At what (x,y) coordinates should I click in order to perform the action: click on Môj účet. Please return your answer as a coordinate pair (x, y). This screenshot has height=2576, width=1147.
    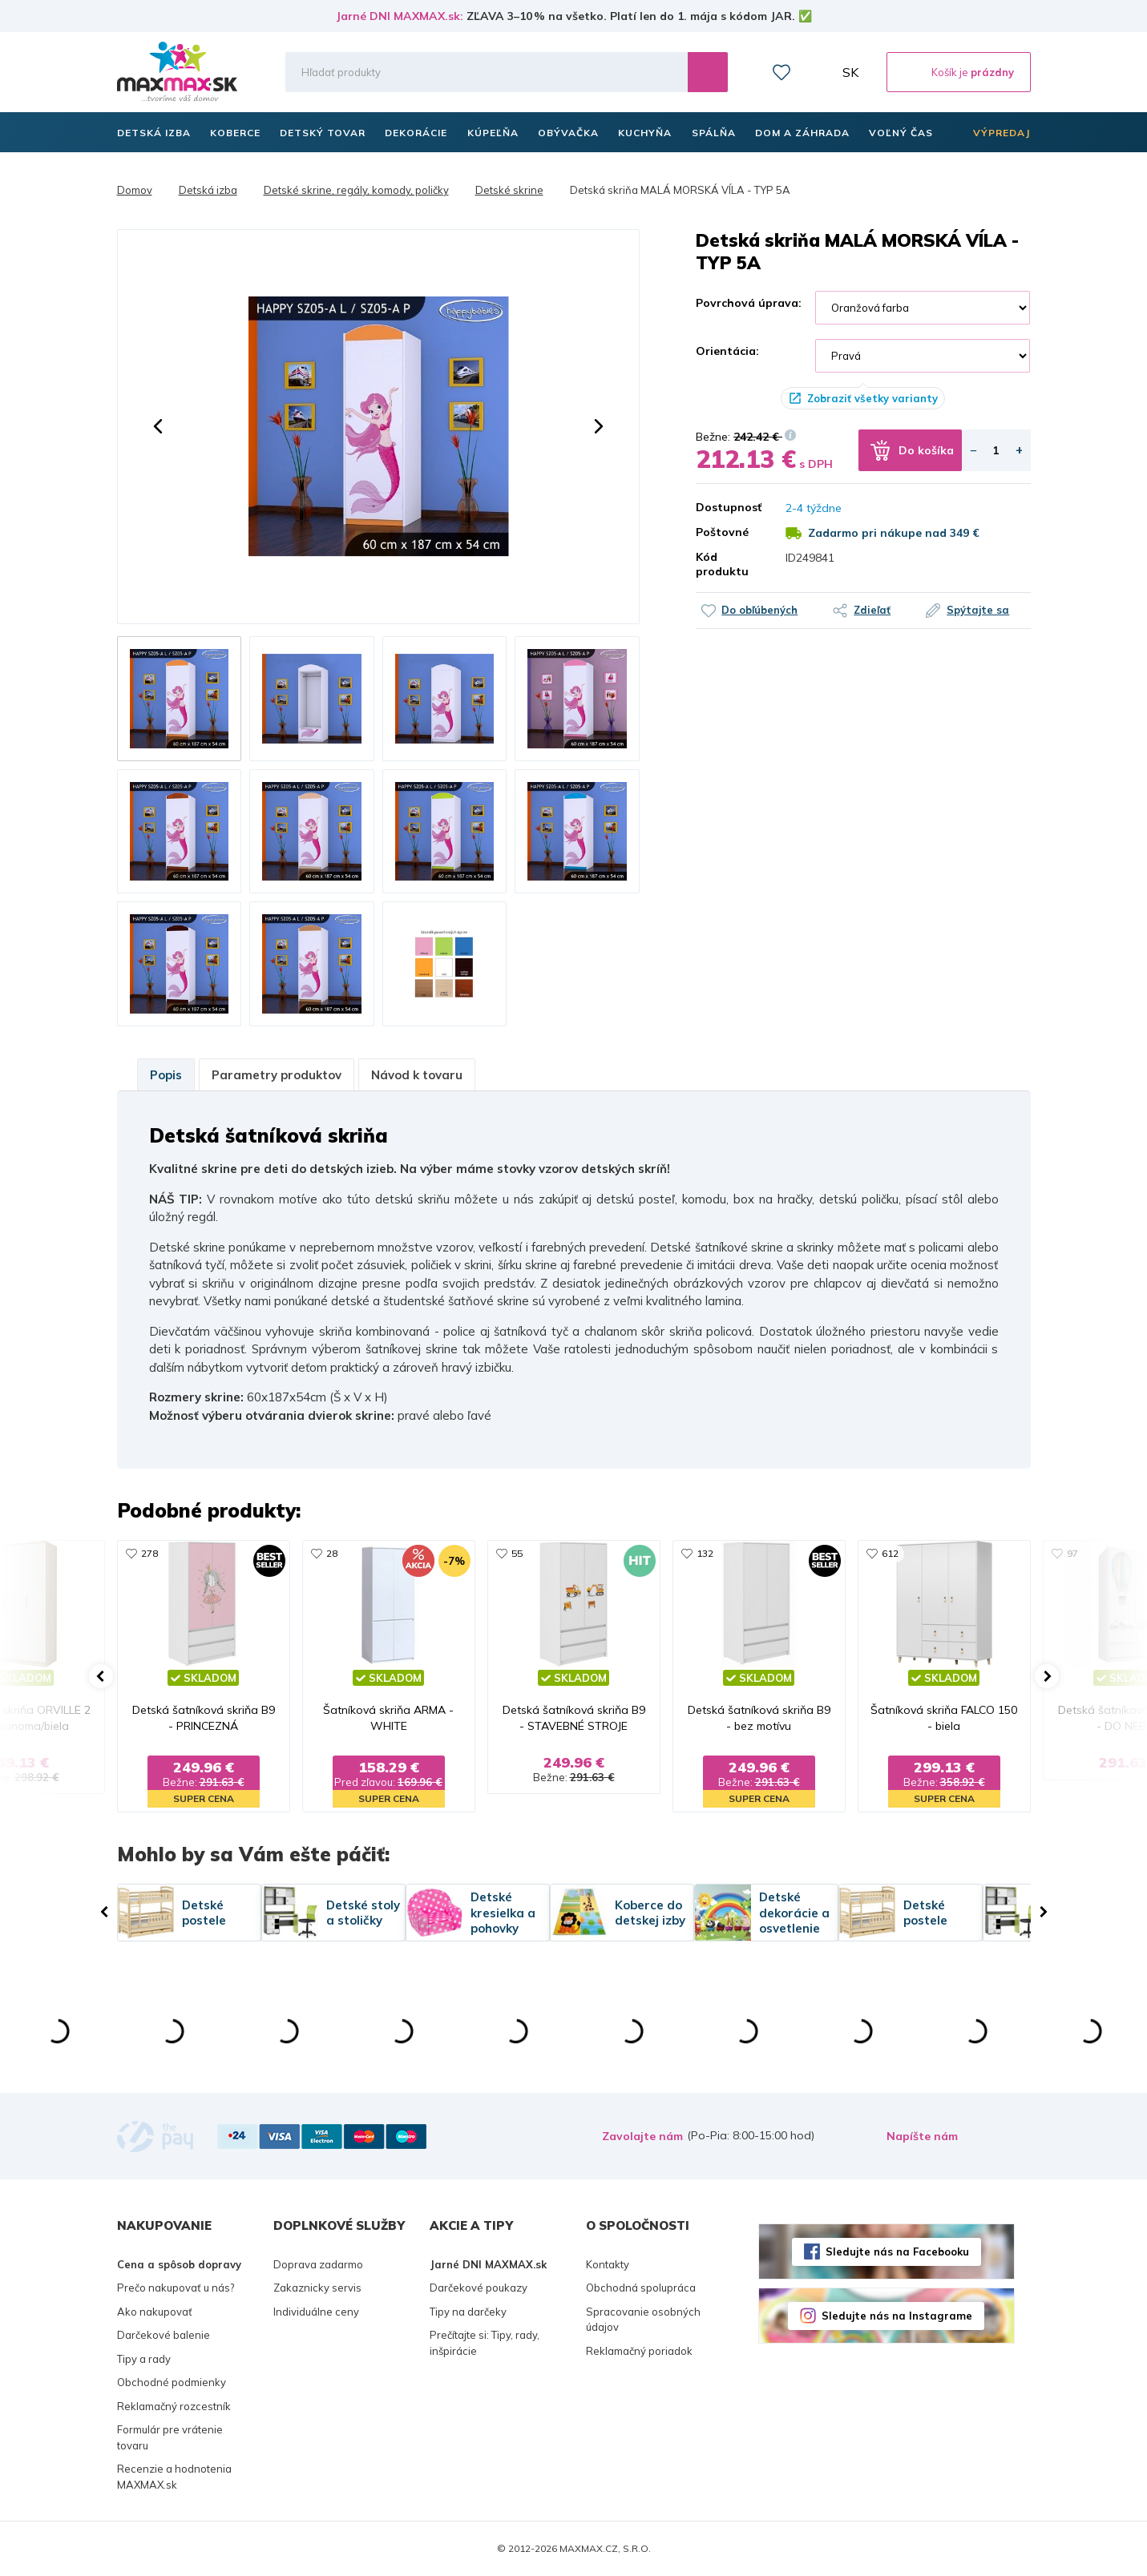
    Looking at the image, I should click on (816, 72).